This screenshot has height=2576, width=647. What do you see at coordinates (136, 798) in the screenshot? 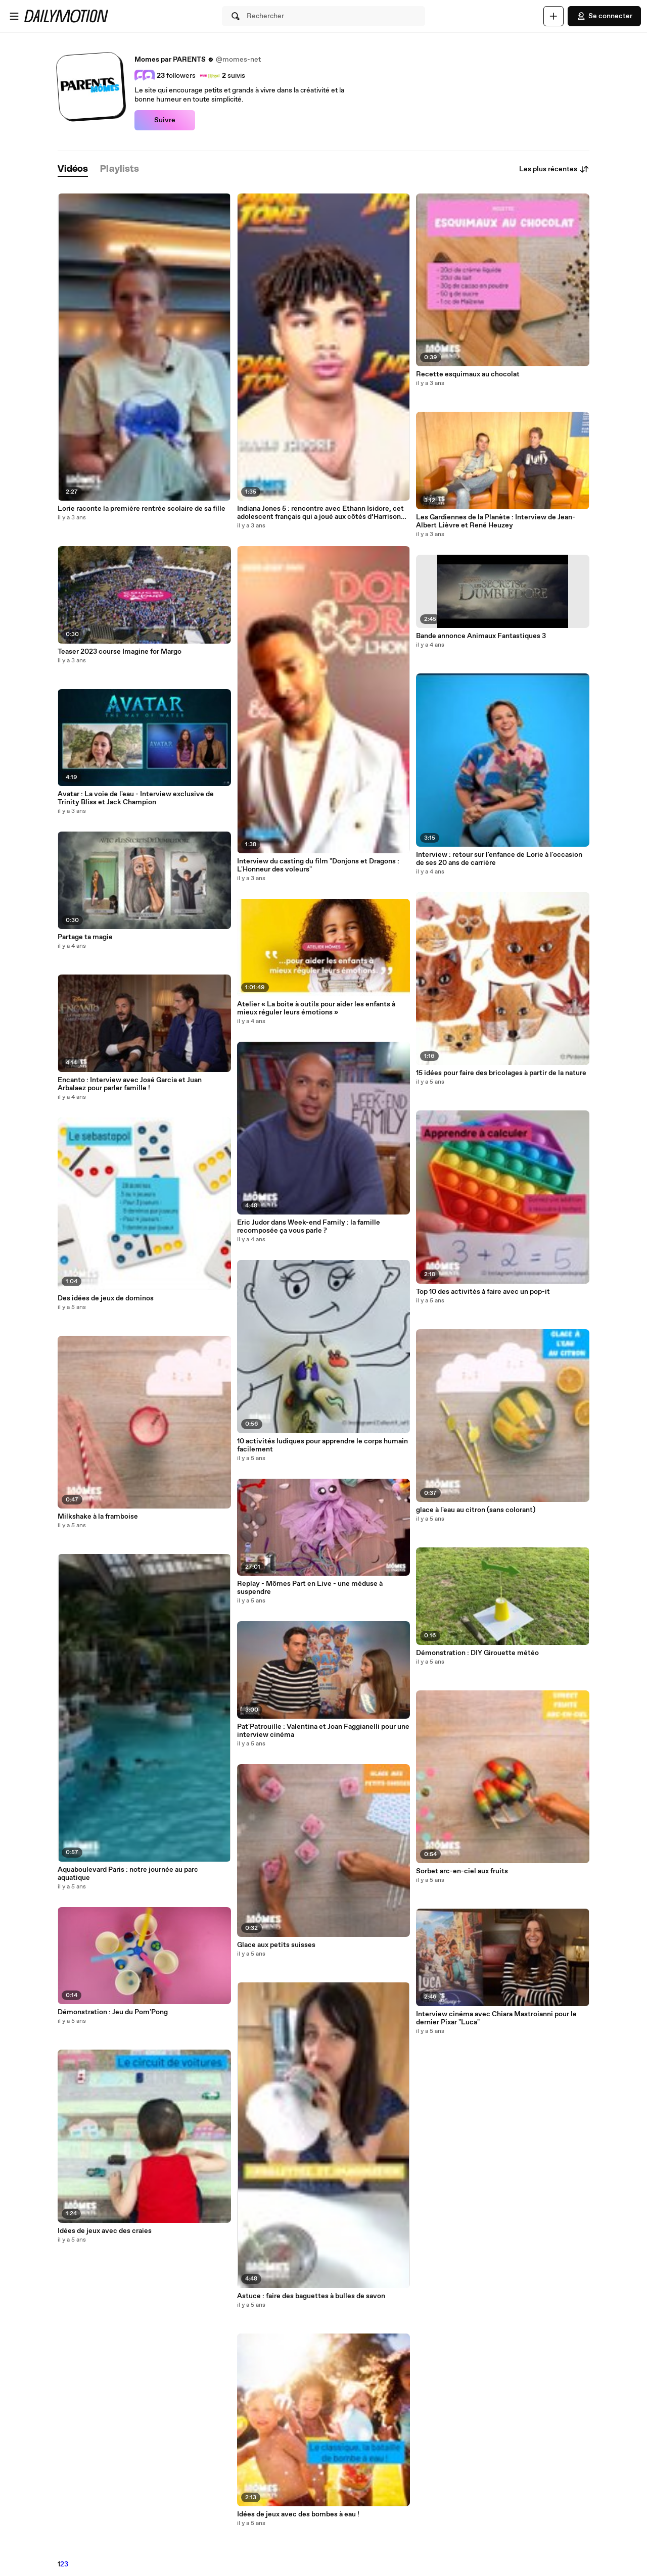
I see `Avatar : La voie de l'eau - Interview exclusive de Trinity Bliss et Jack Champion` at bounding box center [136, 798].